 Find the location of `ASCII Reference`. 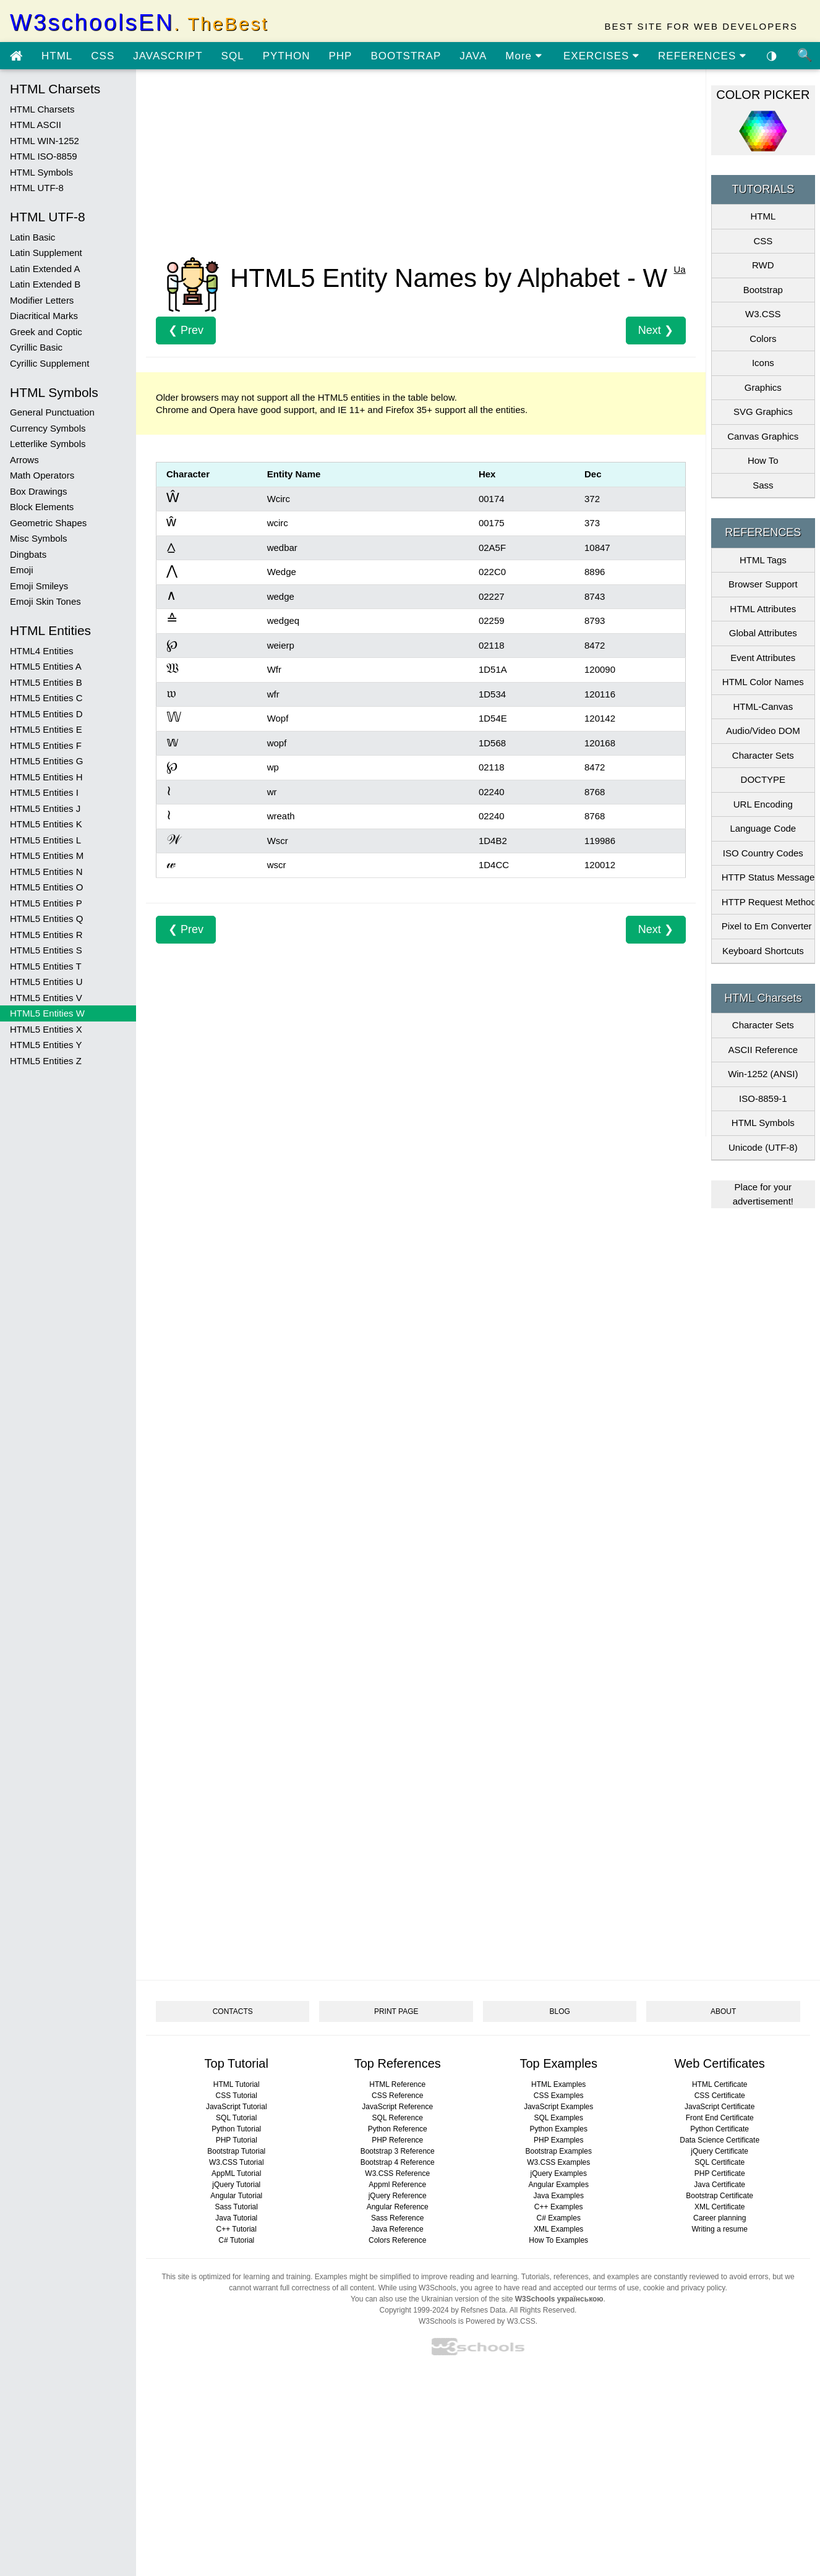

ASCII Reference is located at coordinates (763, 1049).